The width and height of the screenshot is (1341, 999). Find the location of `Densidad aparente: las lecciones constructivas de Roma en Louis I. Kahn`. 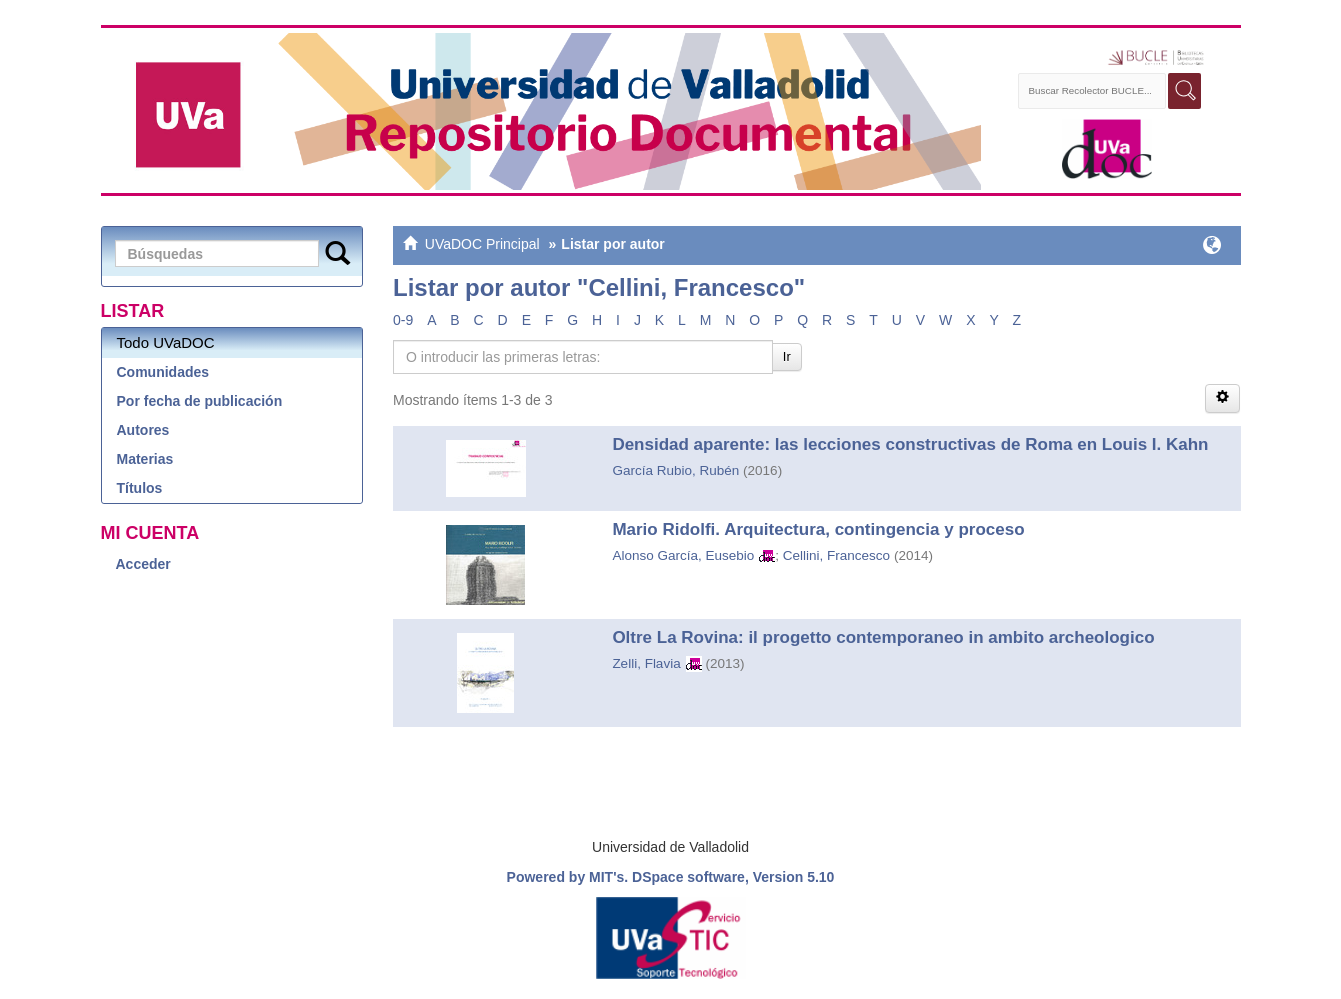

Densidad aparente: las lecciones constructivas de Roma en Louis I. Kahn is located at coordinates (910, 444).